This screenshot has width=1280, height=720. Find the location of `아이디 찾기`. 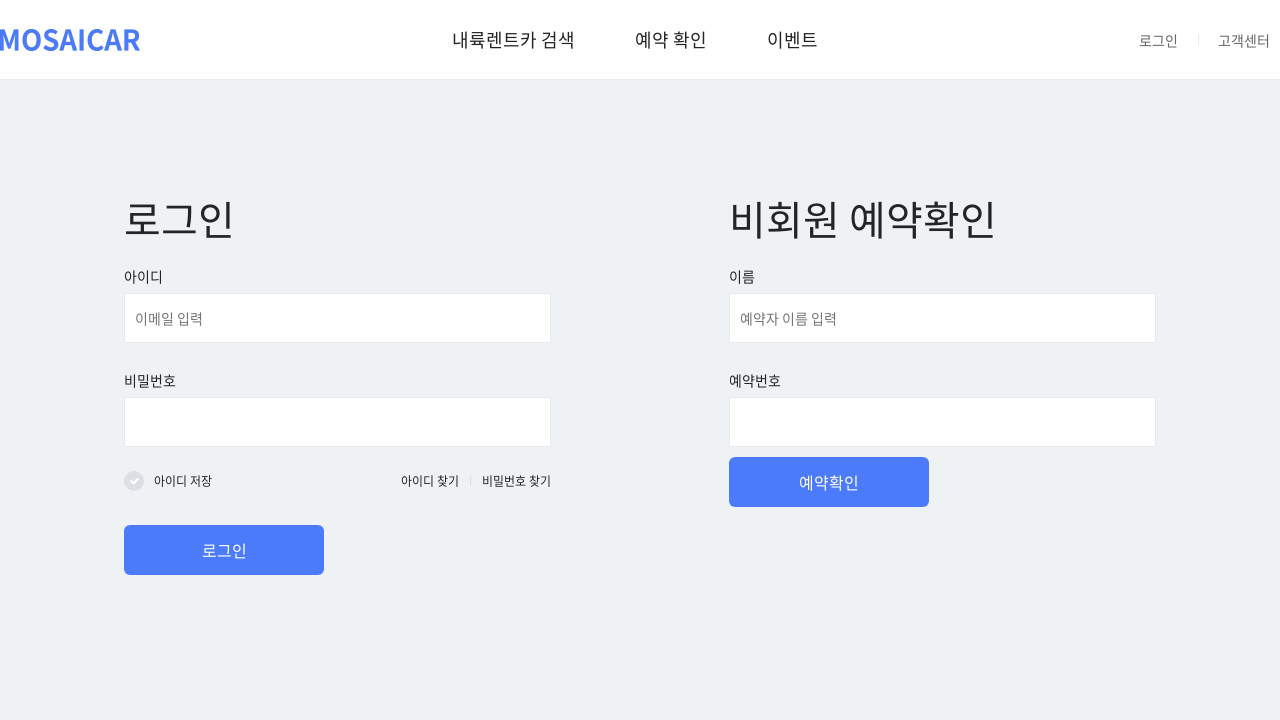

아이디 찾기 is located at coordinates (430, 481).